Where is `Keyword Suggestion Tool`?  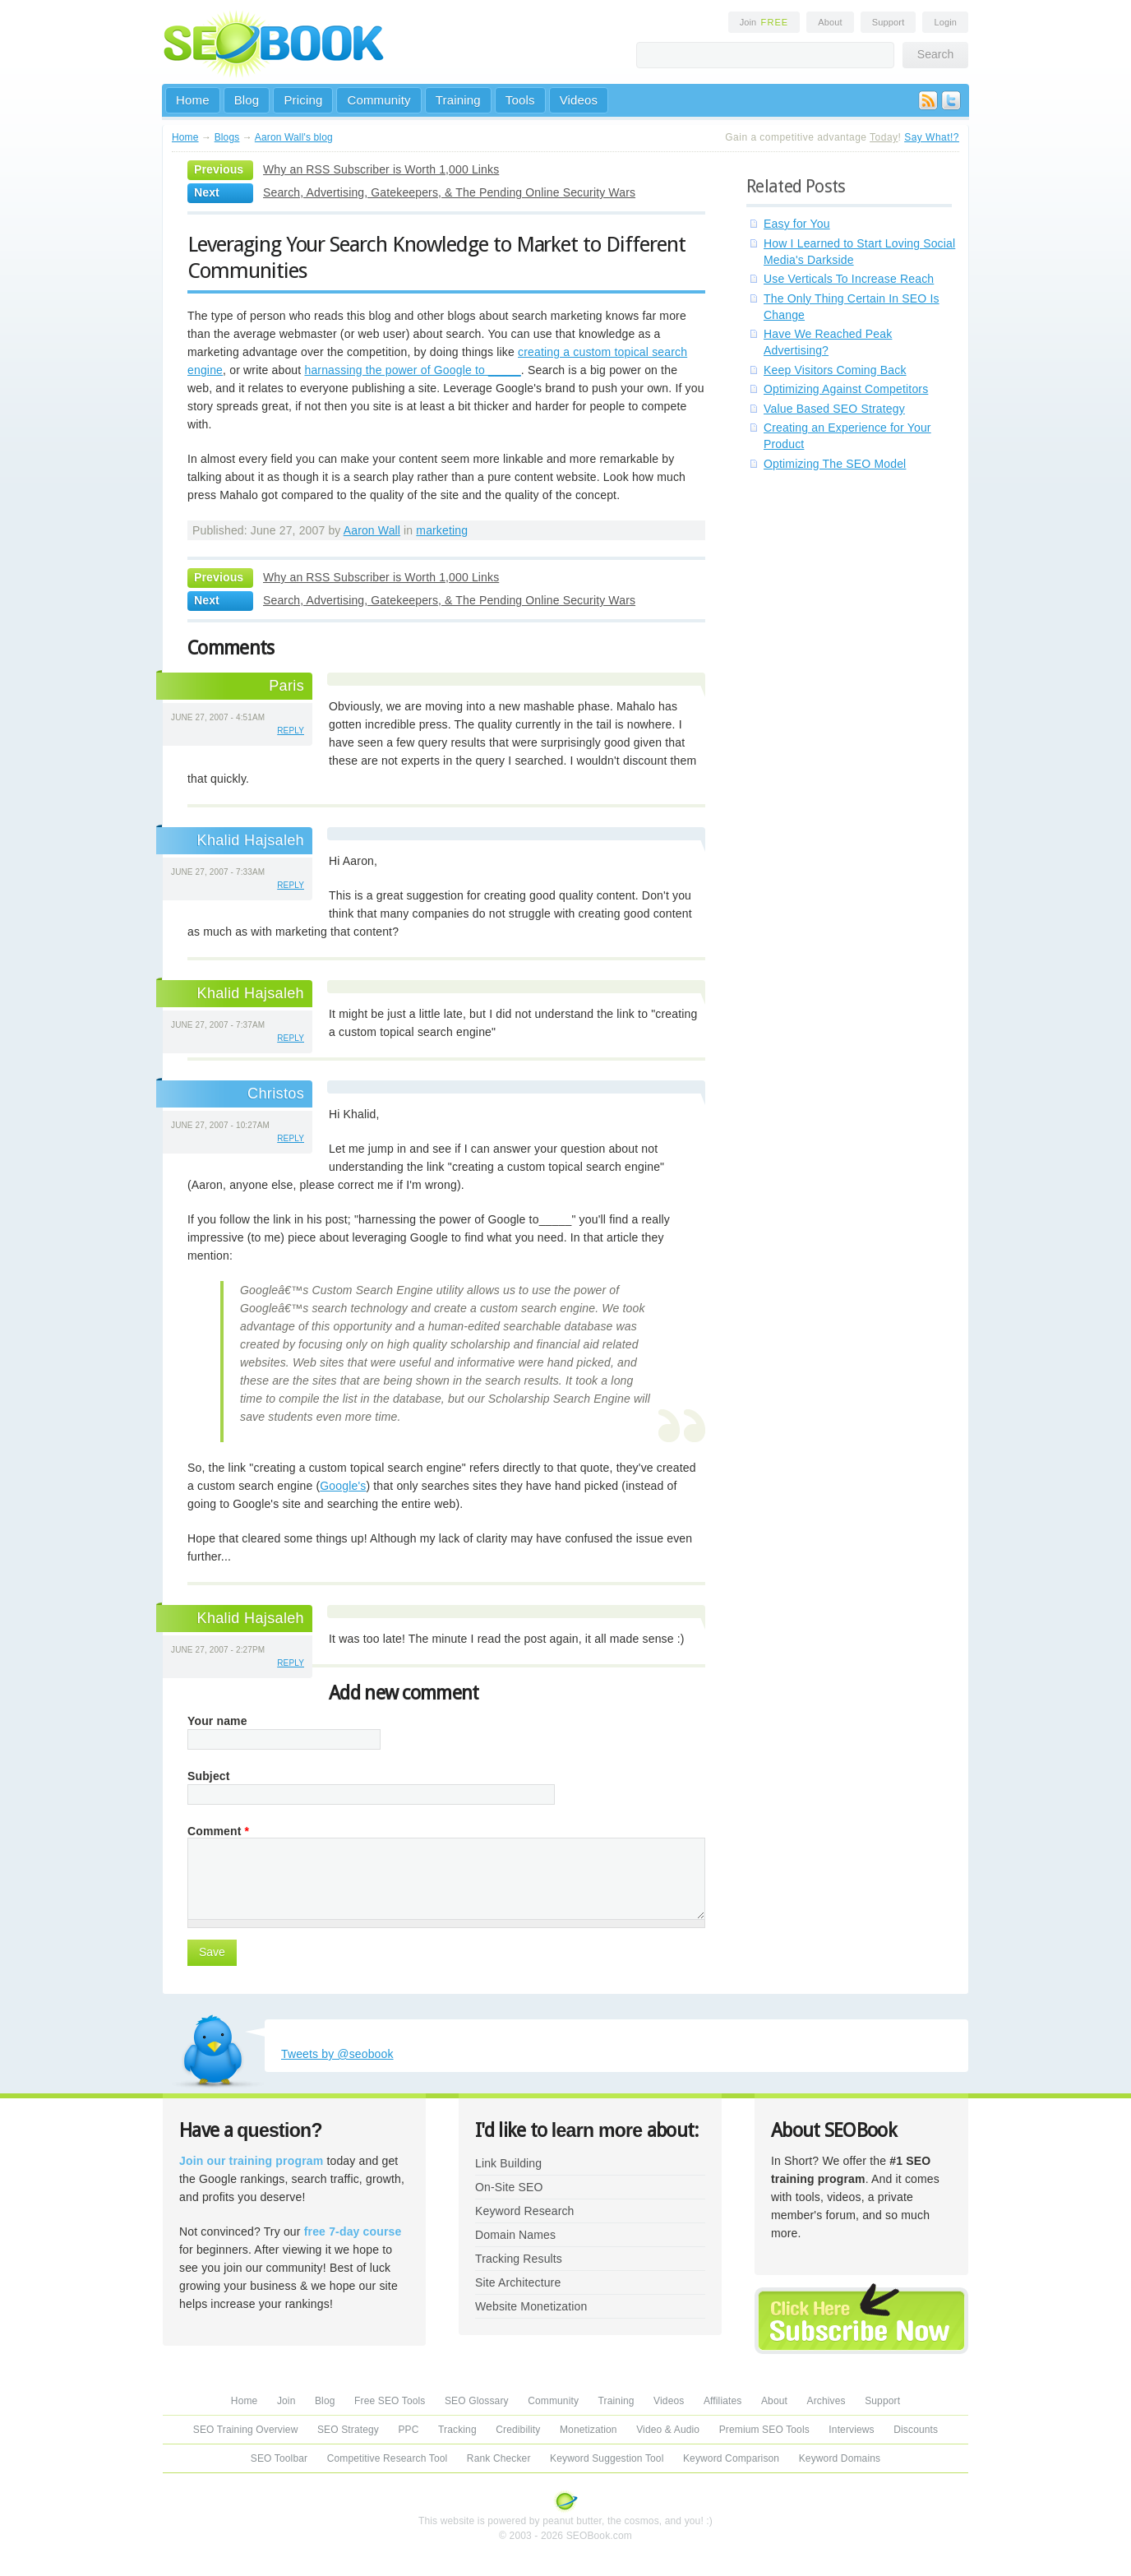 Keyword Suggestion Tool is located at coordinates (606, 2458).